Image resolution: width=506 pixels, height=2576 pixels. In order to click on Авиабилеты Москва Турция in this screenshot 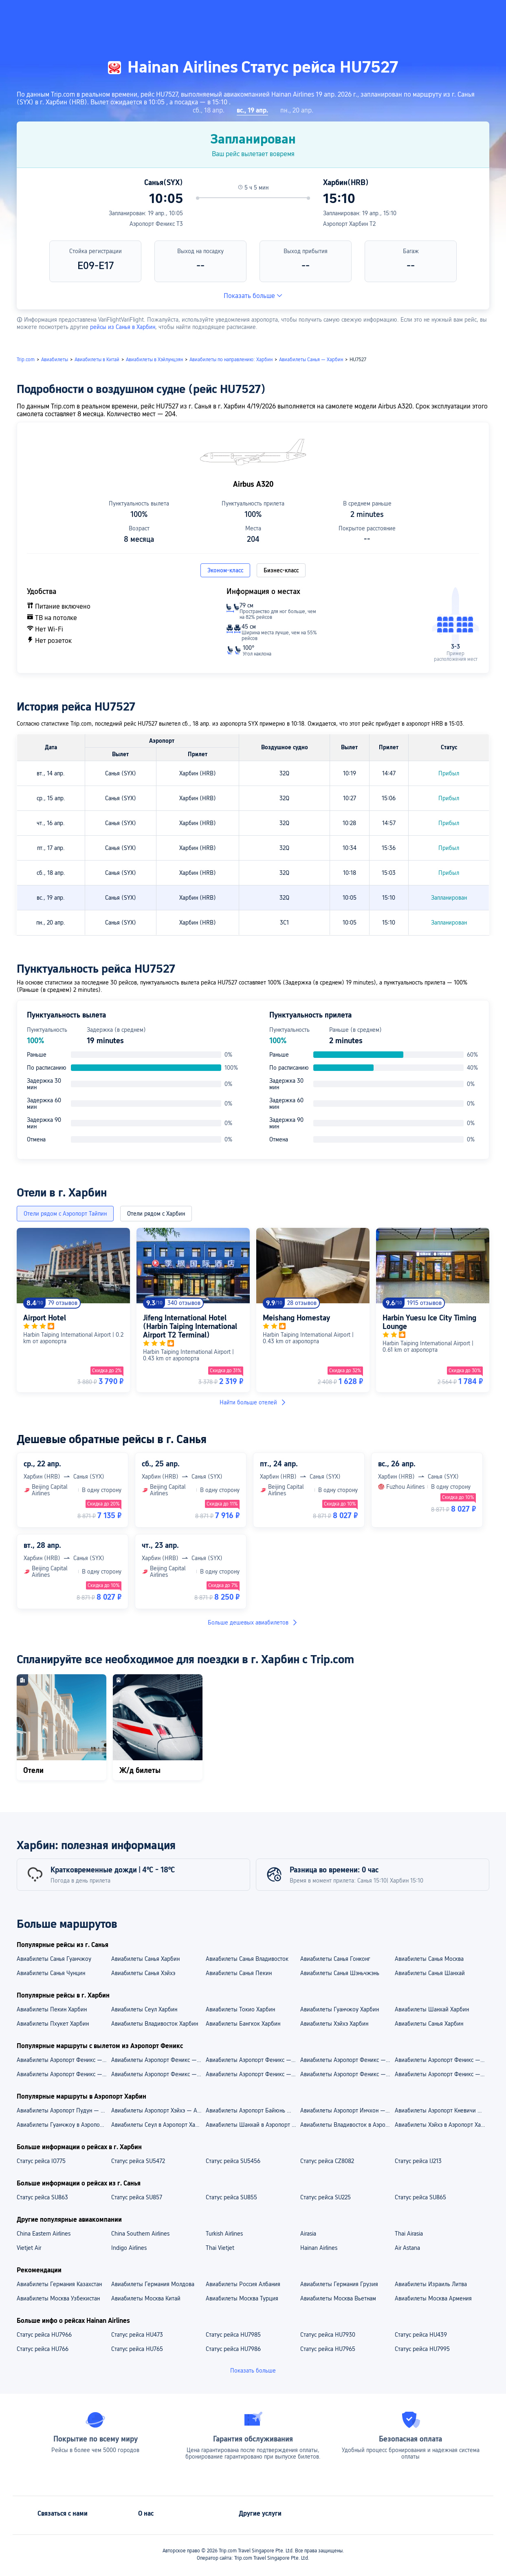, I will do `click(242, 2298)`.